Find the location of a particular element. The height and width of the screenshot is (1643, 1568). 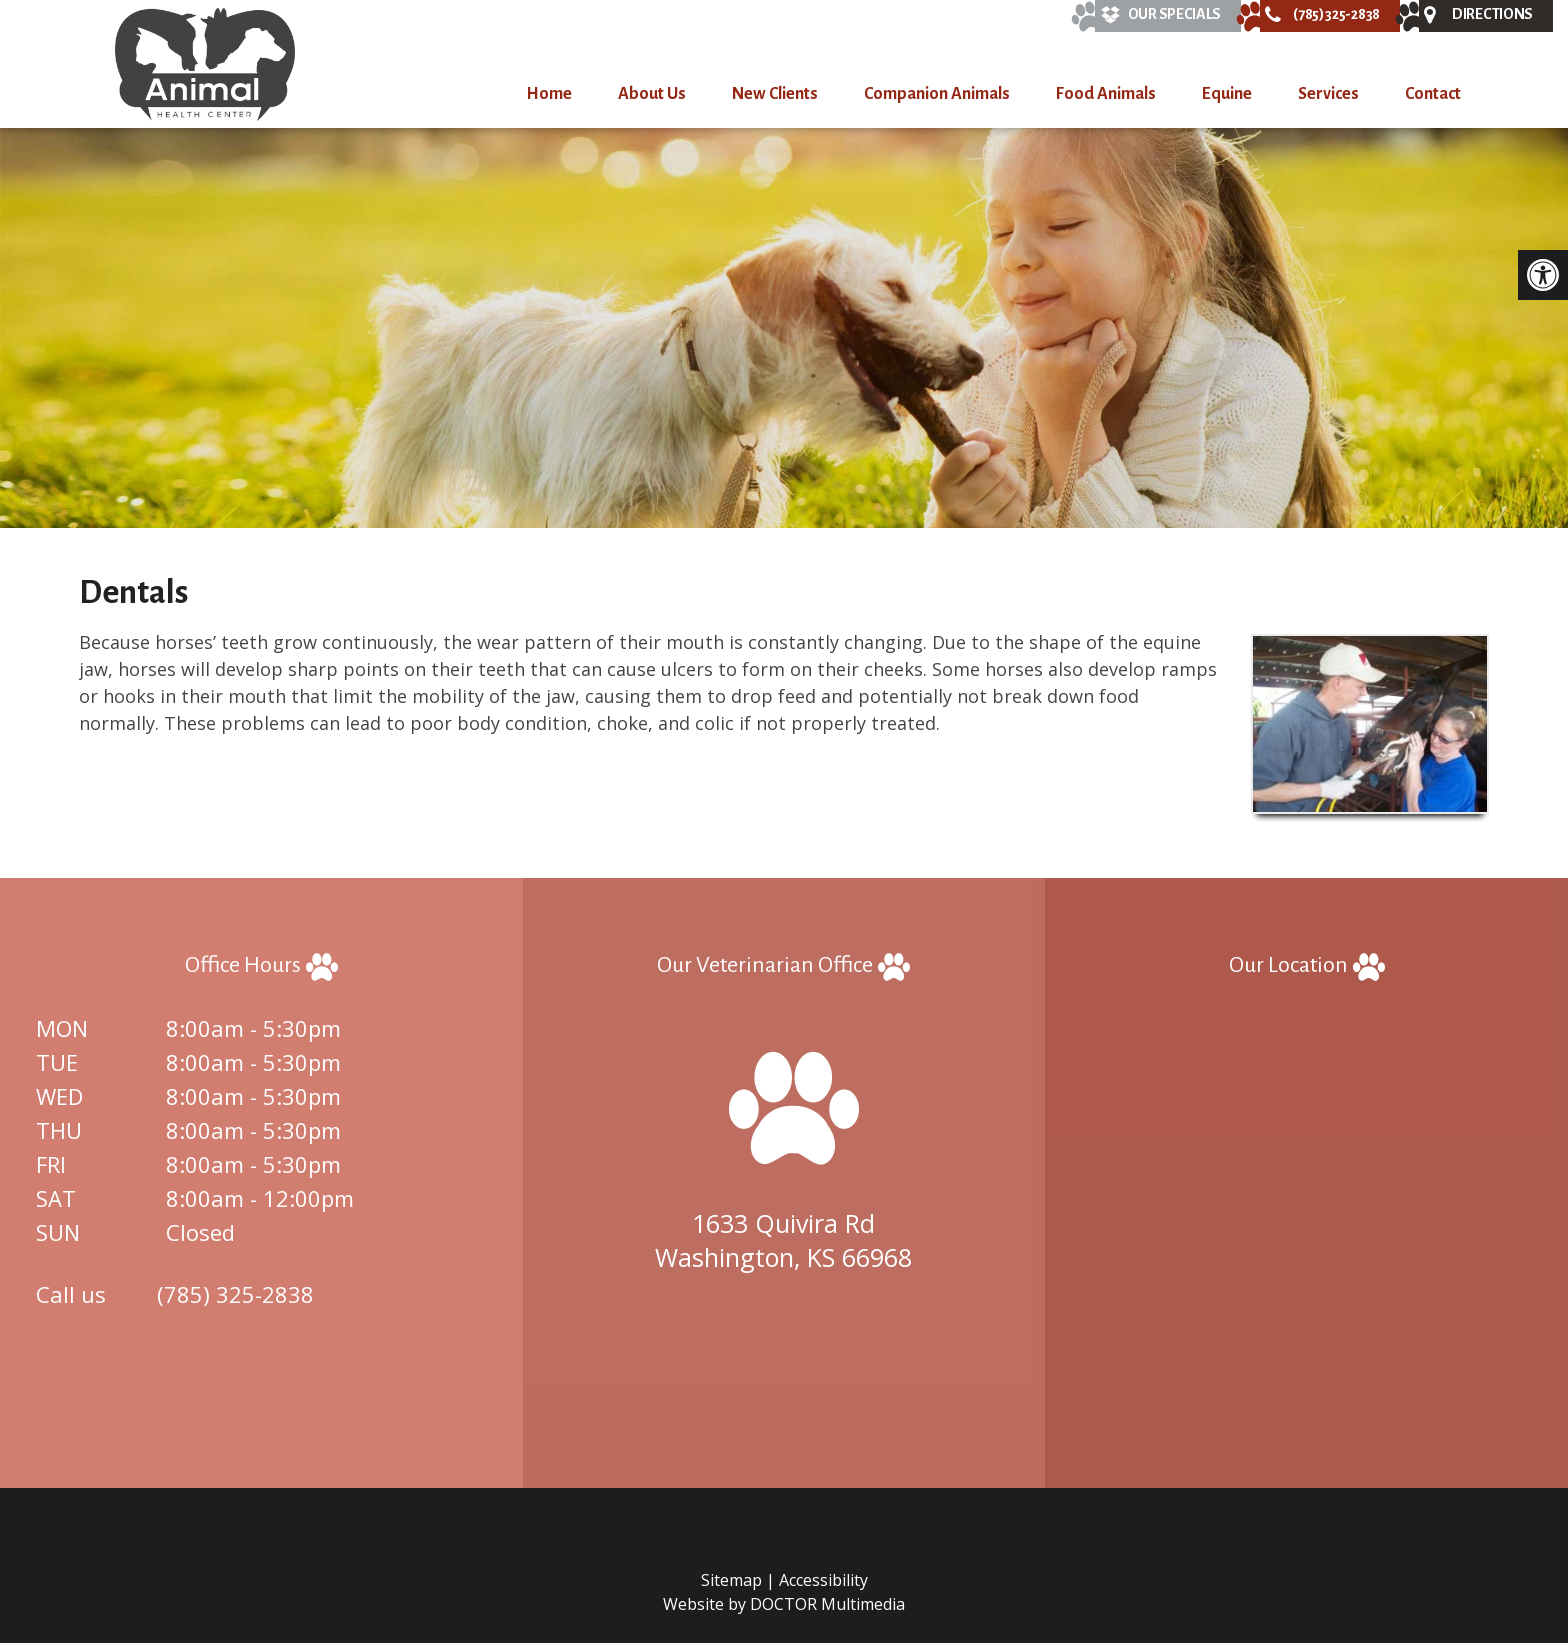

Home is located at coordinates (549, 94).